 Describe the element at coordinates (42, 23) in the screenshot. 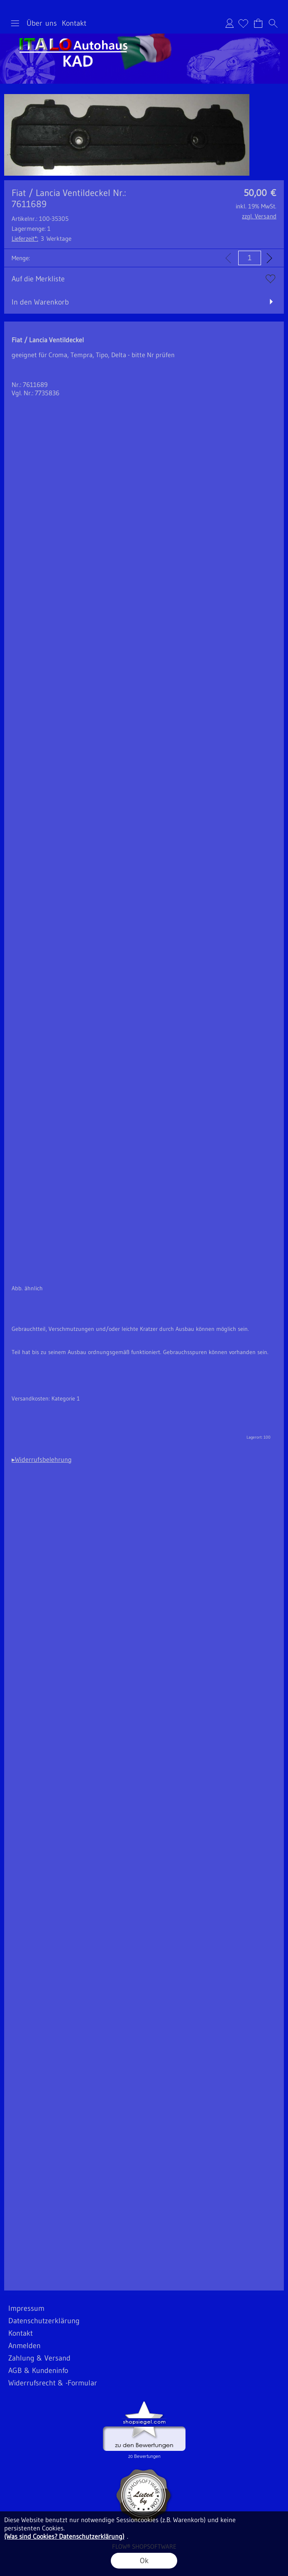

I see `Über uns` at that location.